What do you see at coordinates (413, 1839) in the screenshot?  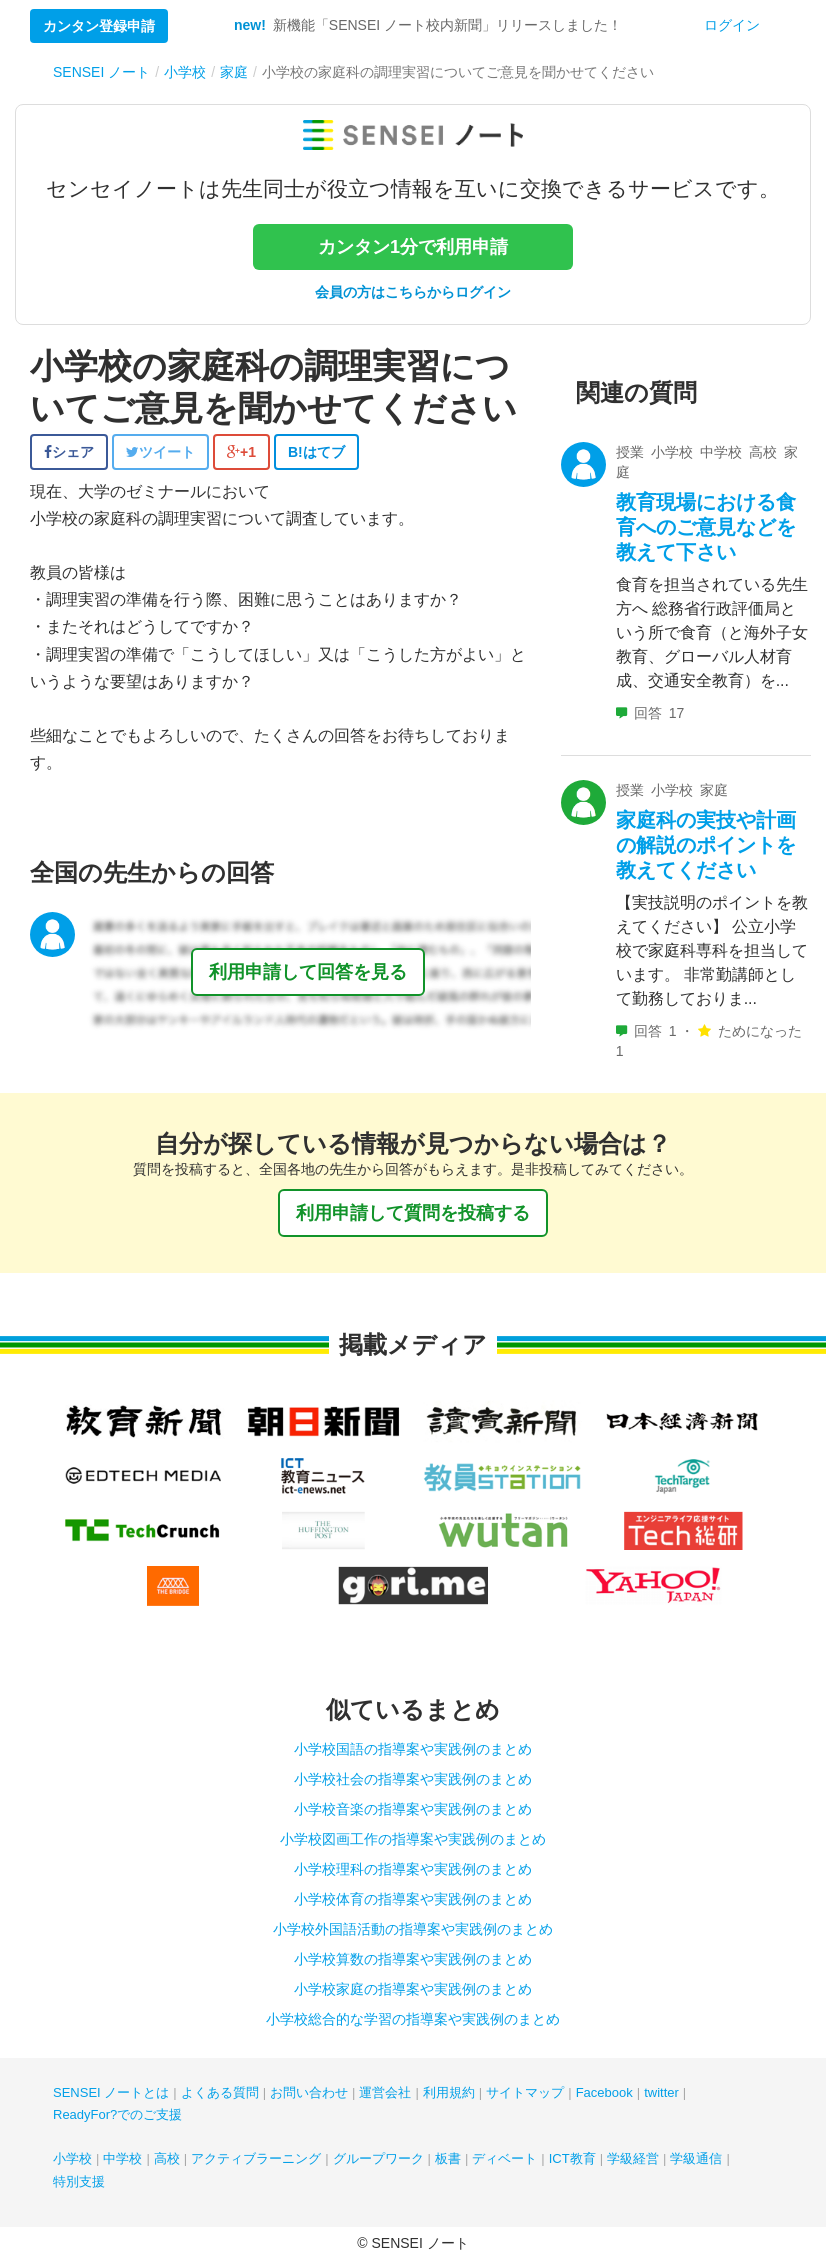 I see `小学校図画工作の指導案や実践例のまとめ` at bounding box center [413, 1839].